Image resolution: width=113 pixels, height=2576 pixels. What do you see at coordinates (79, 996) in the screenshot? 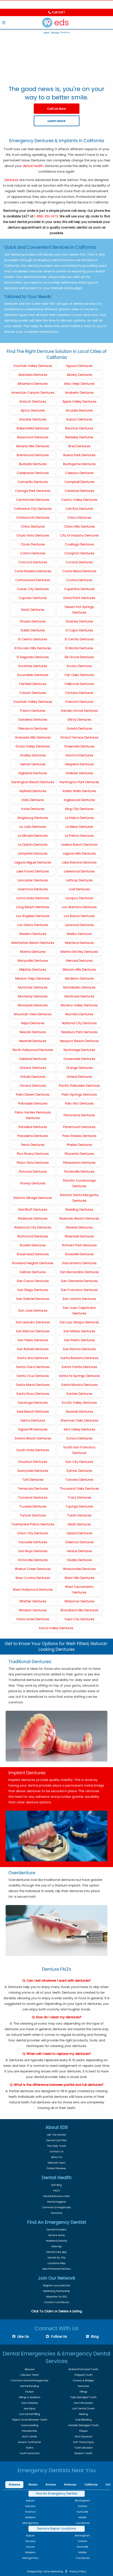
I see `Montrose Dentures` at bounding box center [79, 996].